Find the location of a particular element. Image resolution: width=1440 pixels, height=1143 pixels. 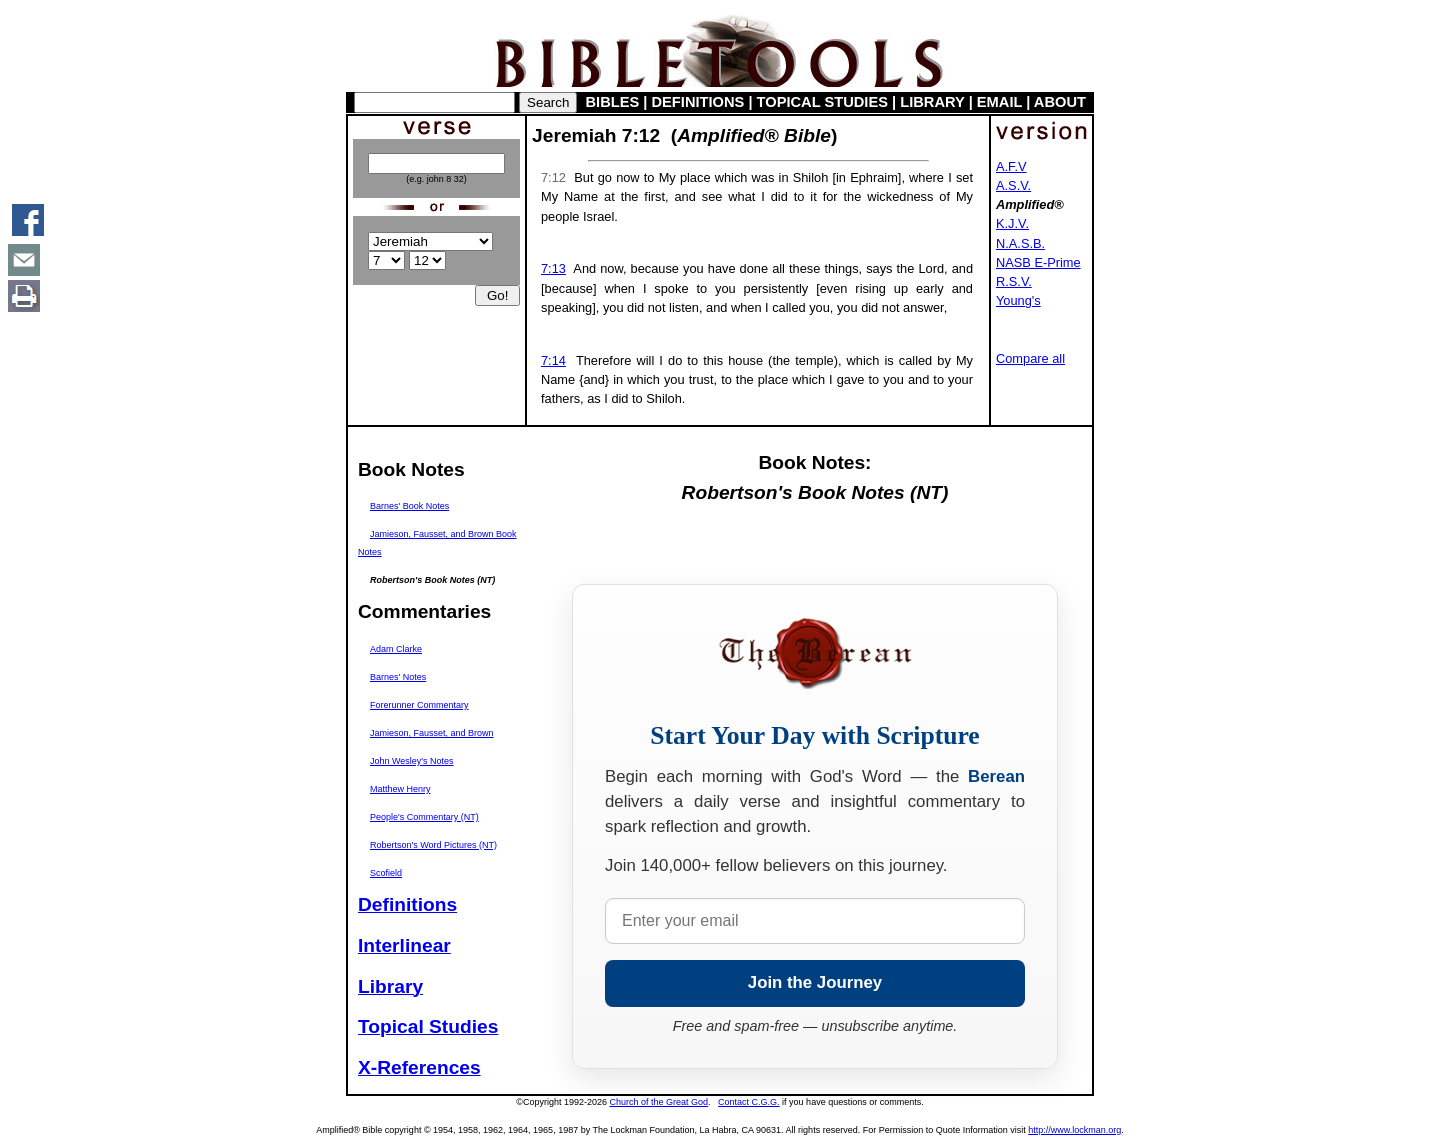

Join the Journey is located at coordinates (815, 982).